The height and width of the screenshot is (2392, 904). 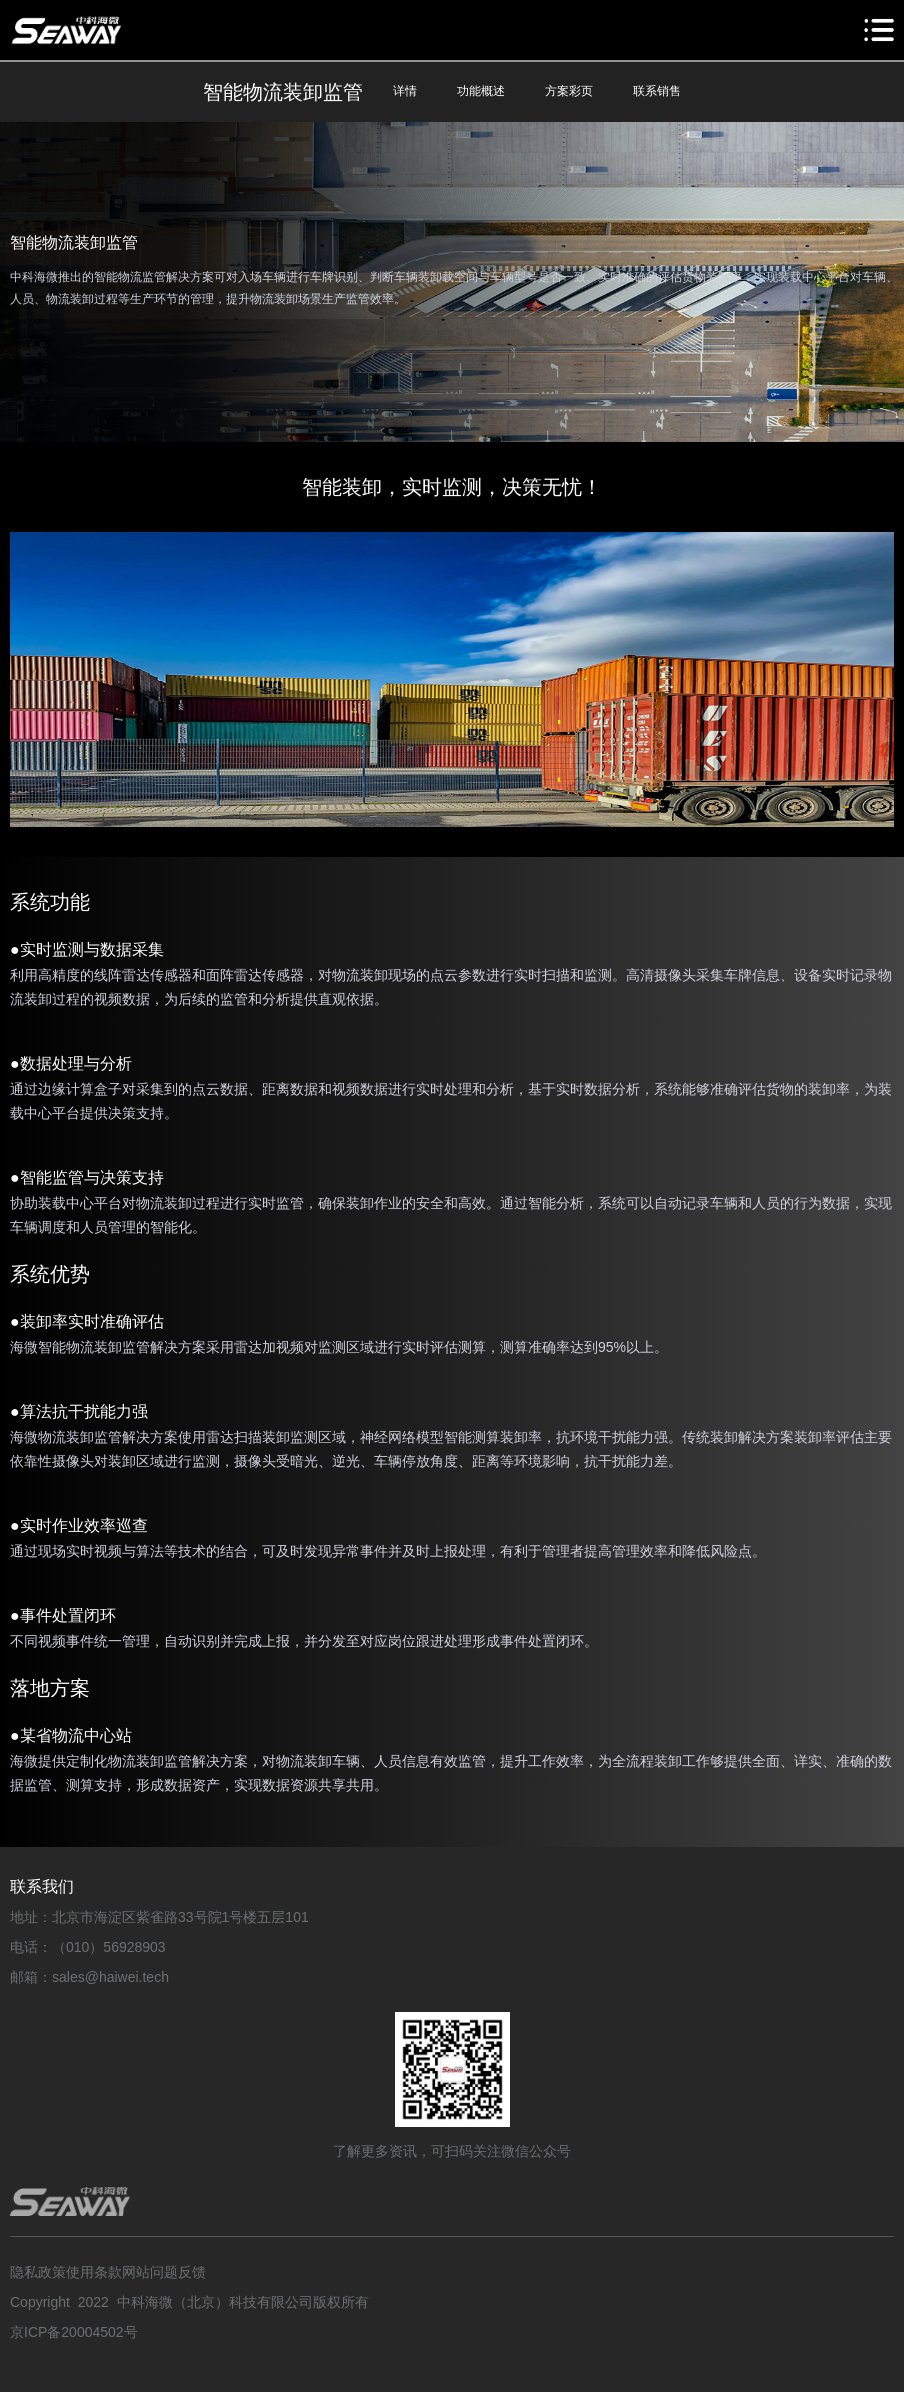 I want to click on 邮箱：sales@haiwei.tech, so click(x=89, y=1977).